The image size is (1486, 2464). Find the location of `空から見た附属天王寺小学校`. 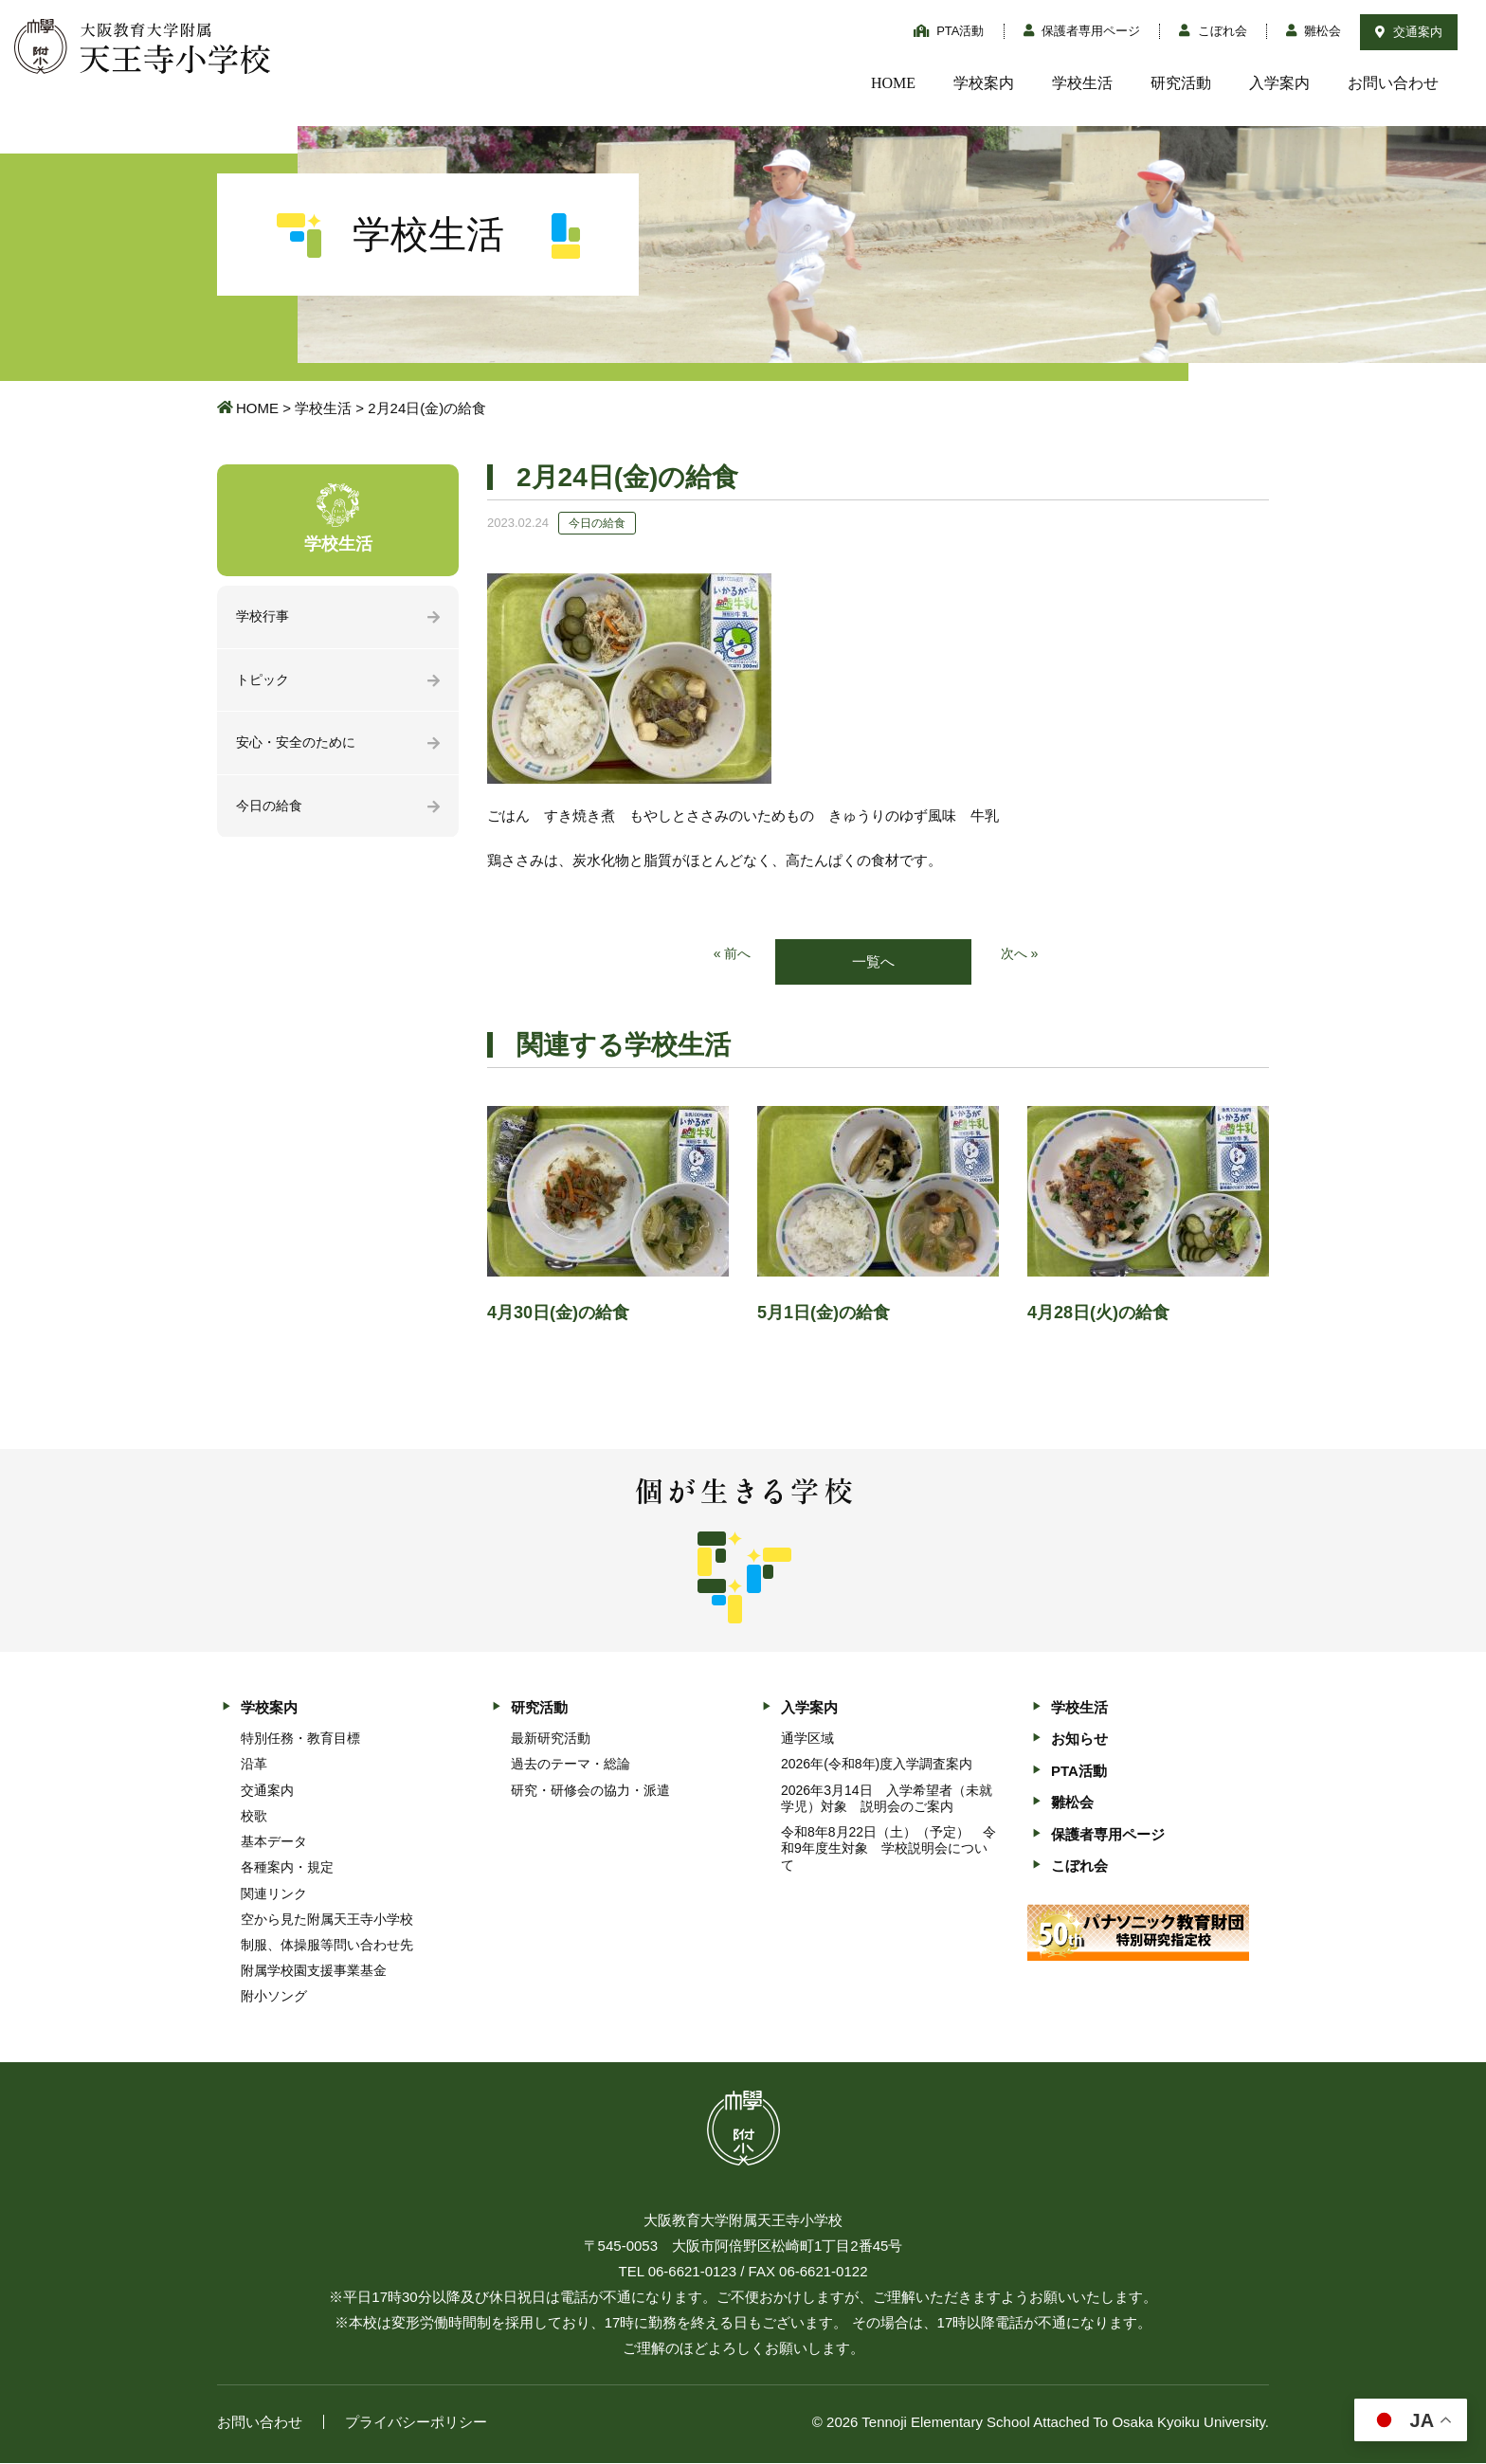

空から見た附属天王寺小学校 is located at coordinates (327, 1920).